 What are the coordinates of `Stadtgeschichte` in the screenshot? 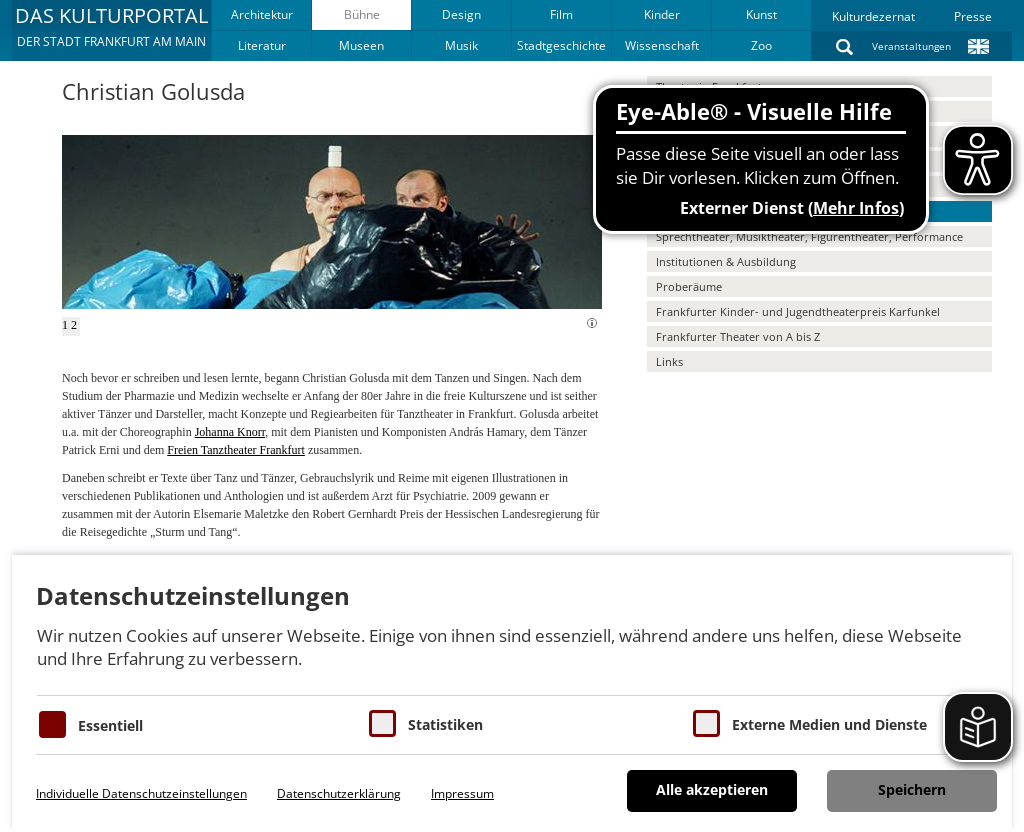 It's located at (561, 45).